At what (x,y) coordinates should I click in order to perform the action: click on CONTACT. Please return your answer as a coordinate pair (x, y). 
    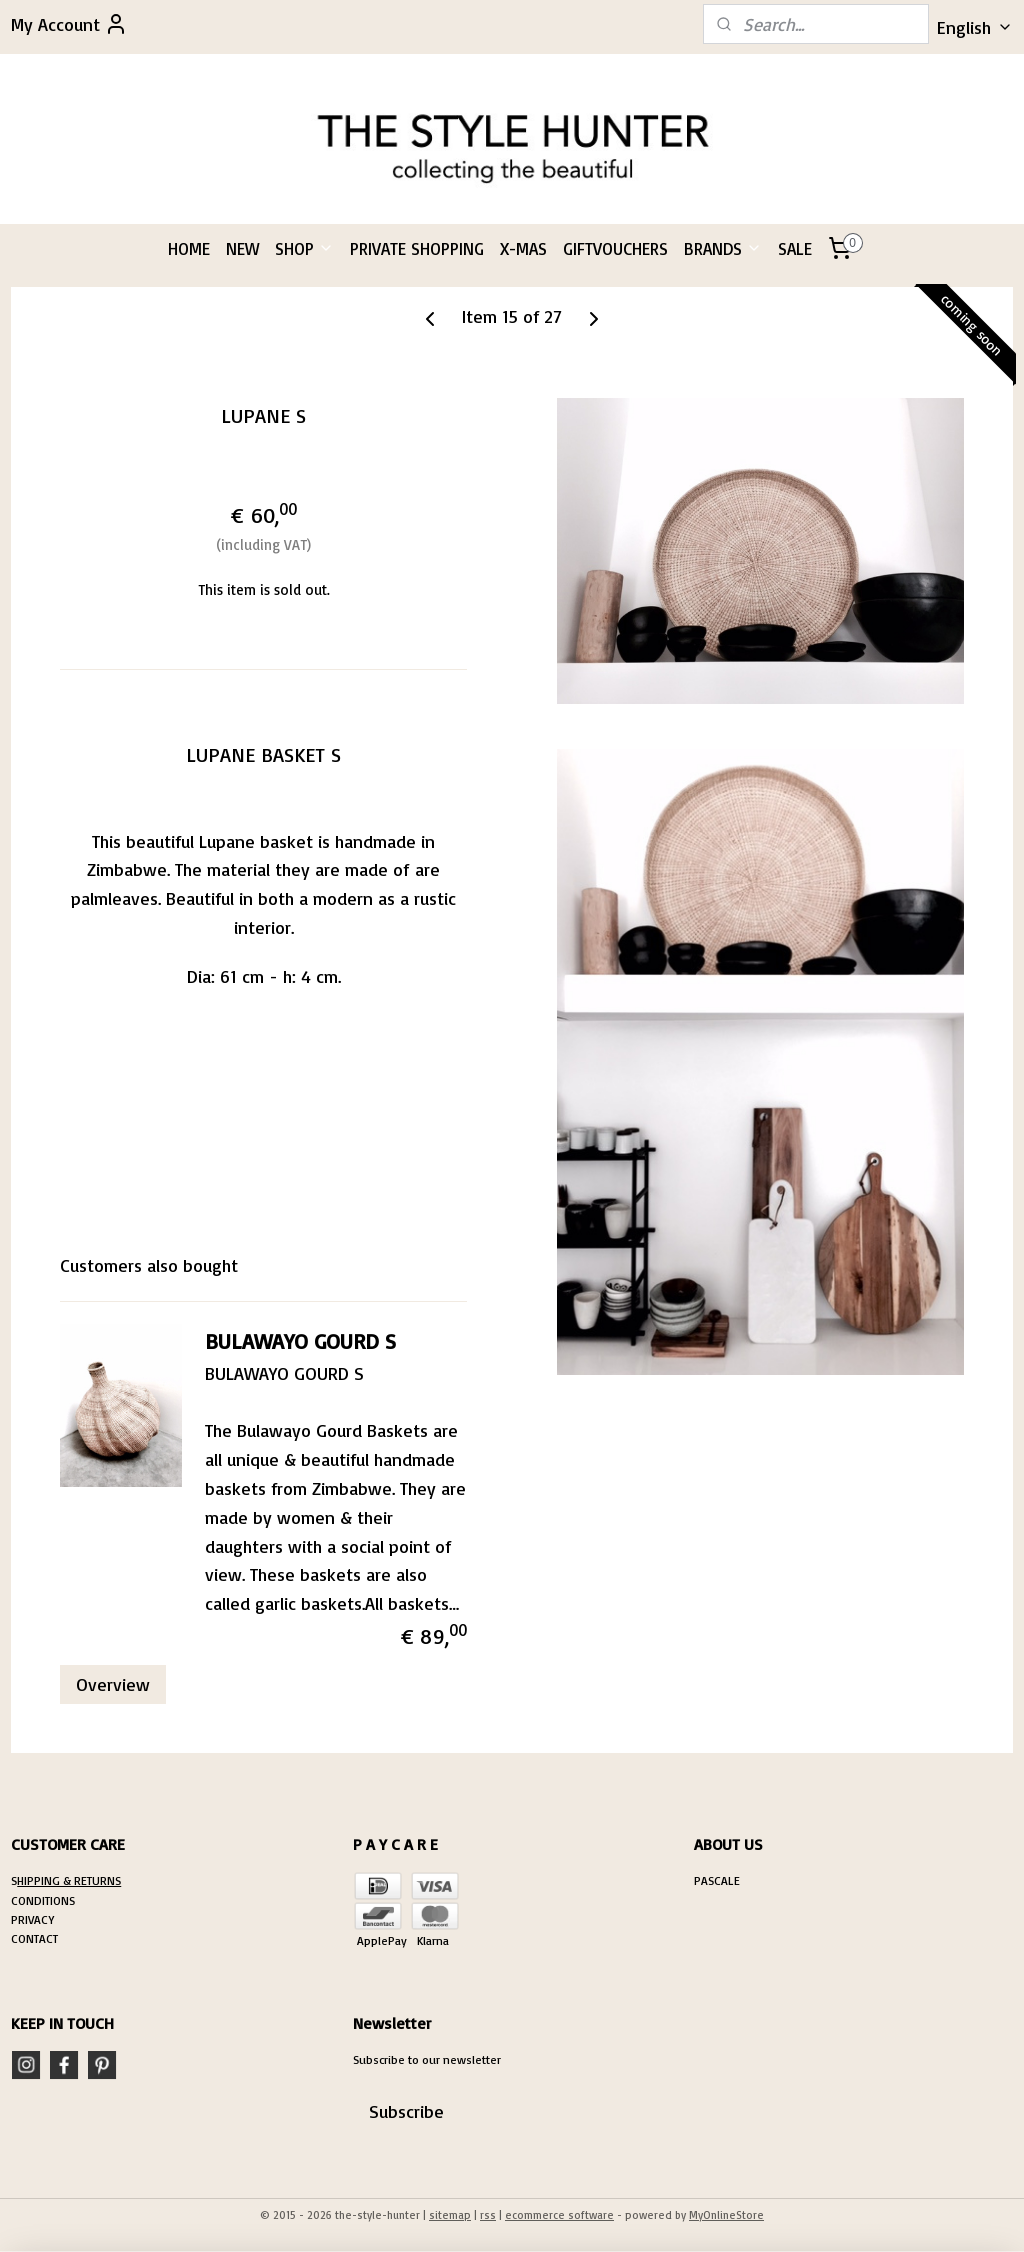
    Looking at the image, I should click on (34, 1938).